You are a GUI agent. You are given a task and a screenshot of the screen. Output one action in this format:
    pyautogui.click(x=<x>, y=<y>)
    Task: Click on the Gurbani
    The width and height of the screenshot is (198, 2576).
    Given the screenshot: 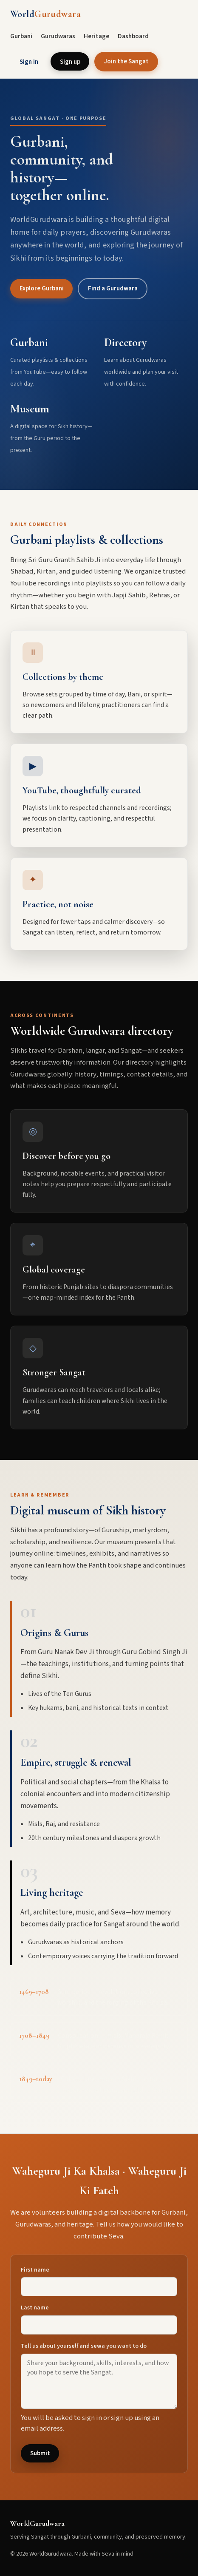 What is the action you would take?
    pyautogui.click(x=21, y=36)
    